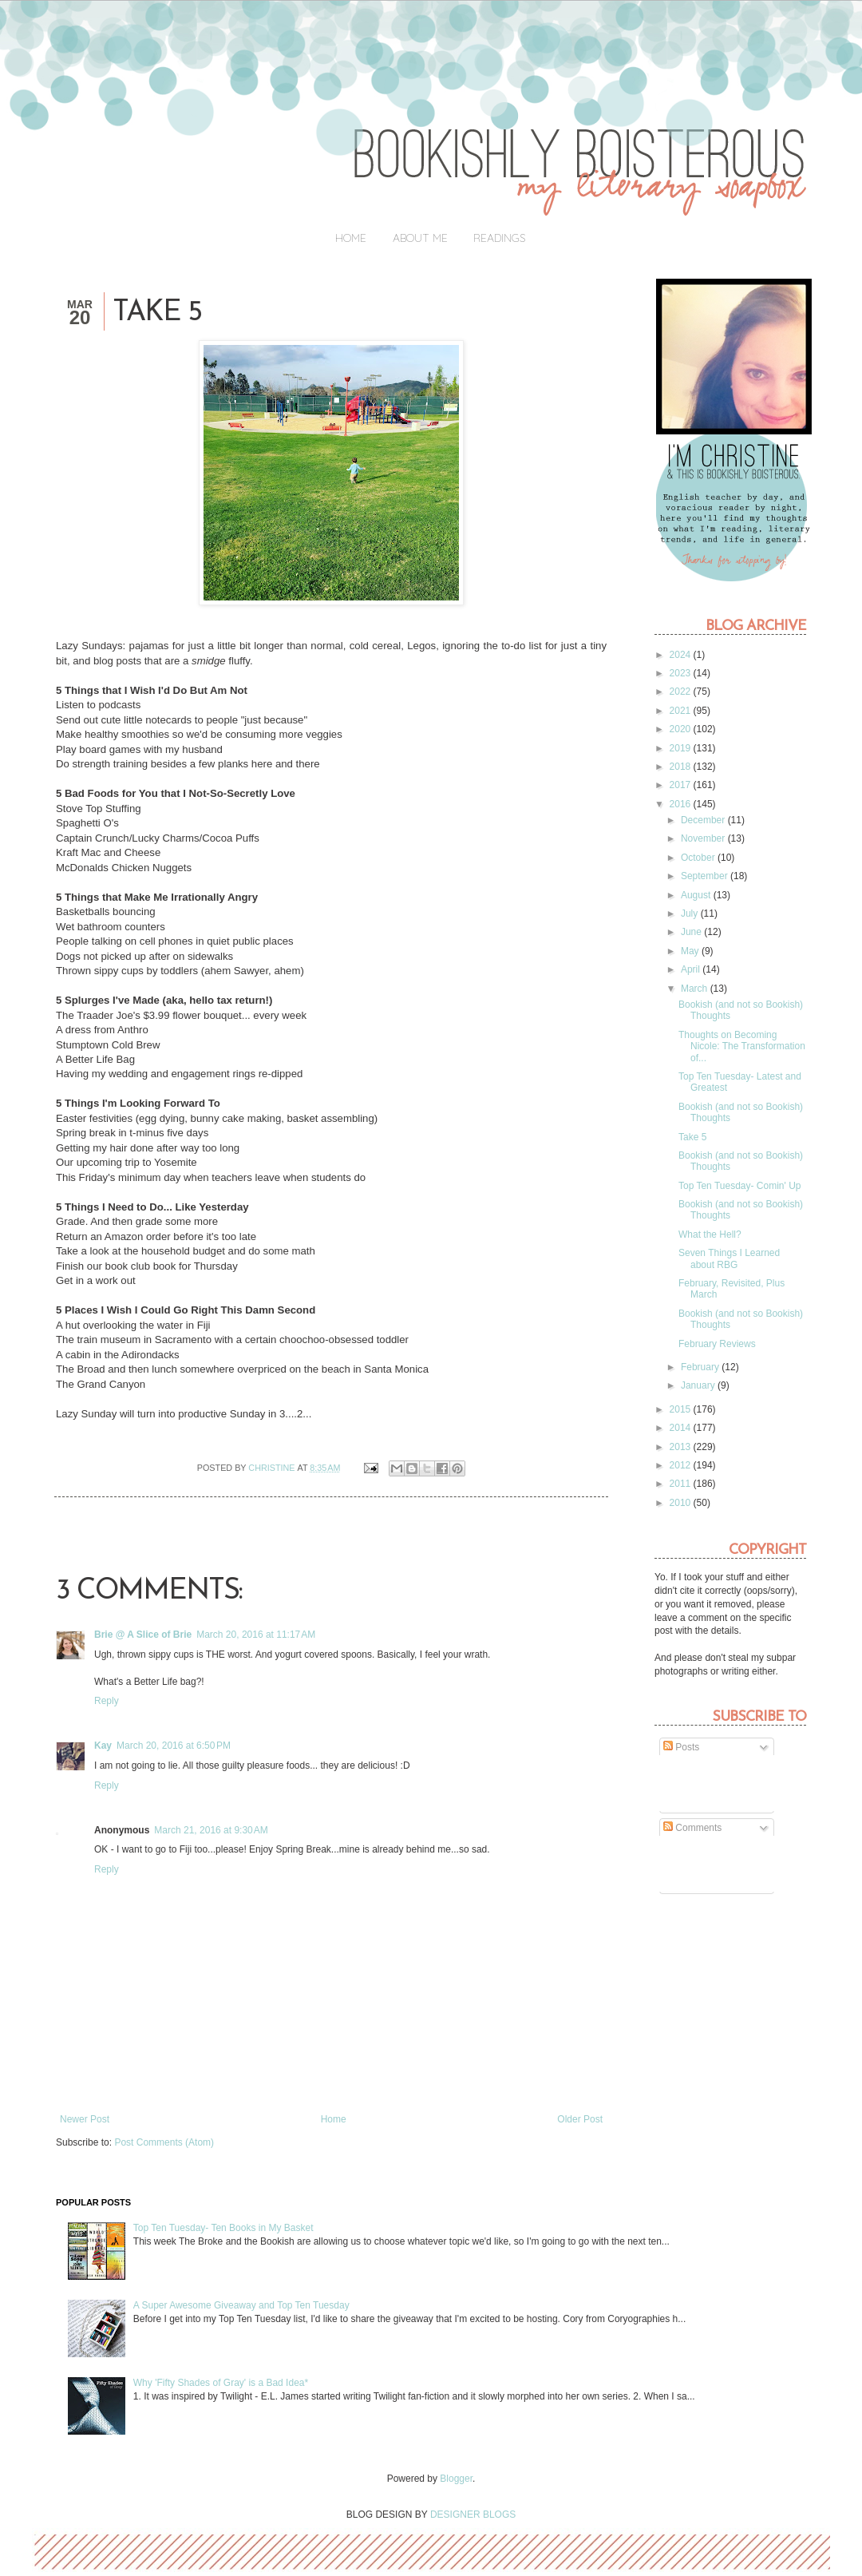 The image size is (862, 2576). Describe the element at coordinates (682, 1409) in the screenshot. I see `2015` at that location.